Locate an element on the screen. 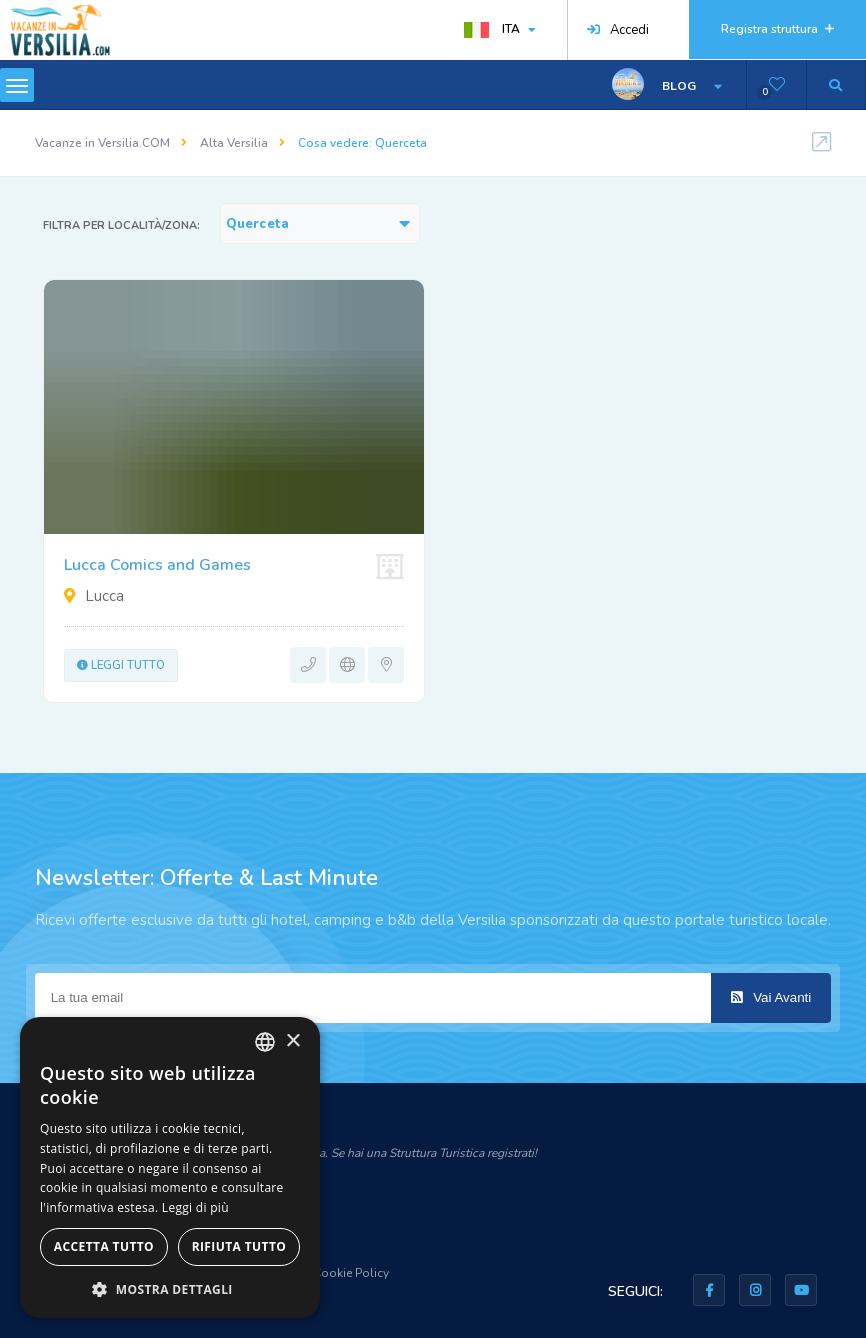 The image size is (866, 1338). [button] is located at coordinates (170, 1288).